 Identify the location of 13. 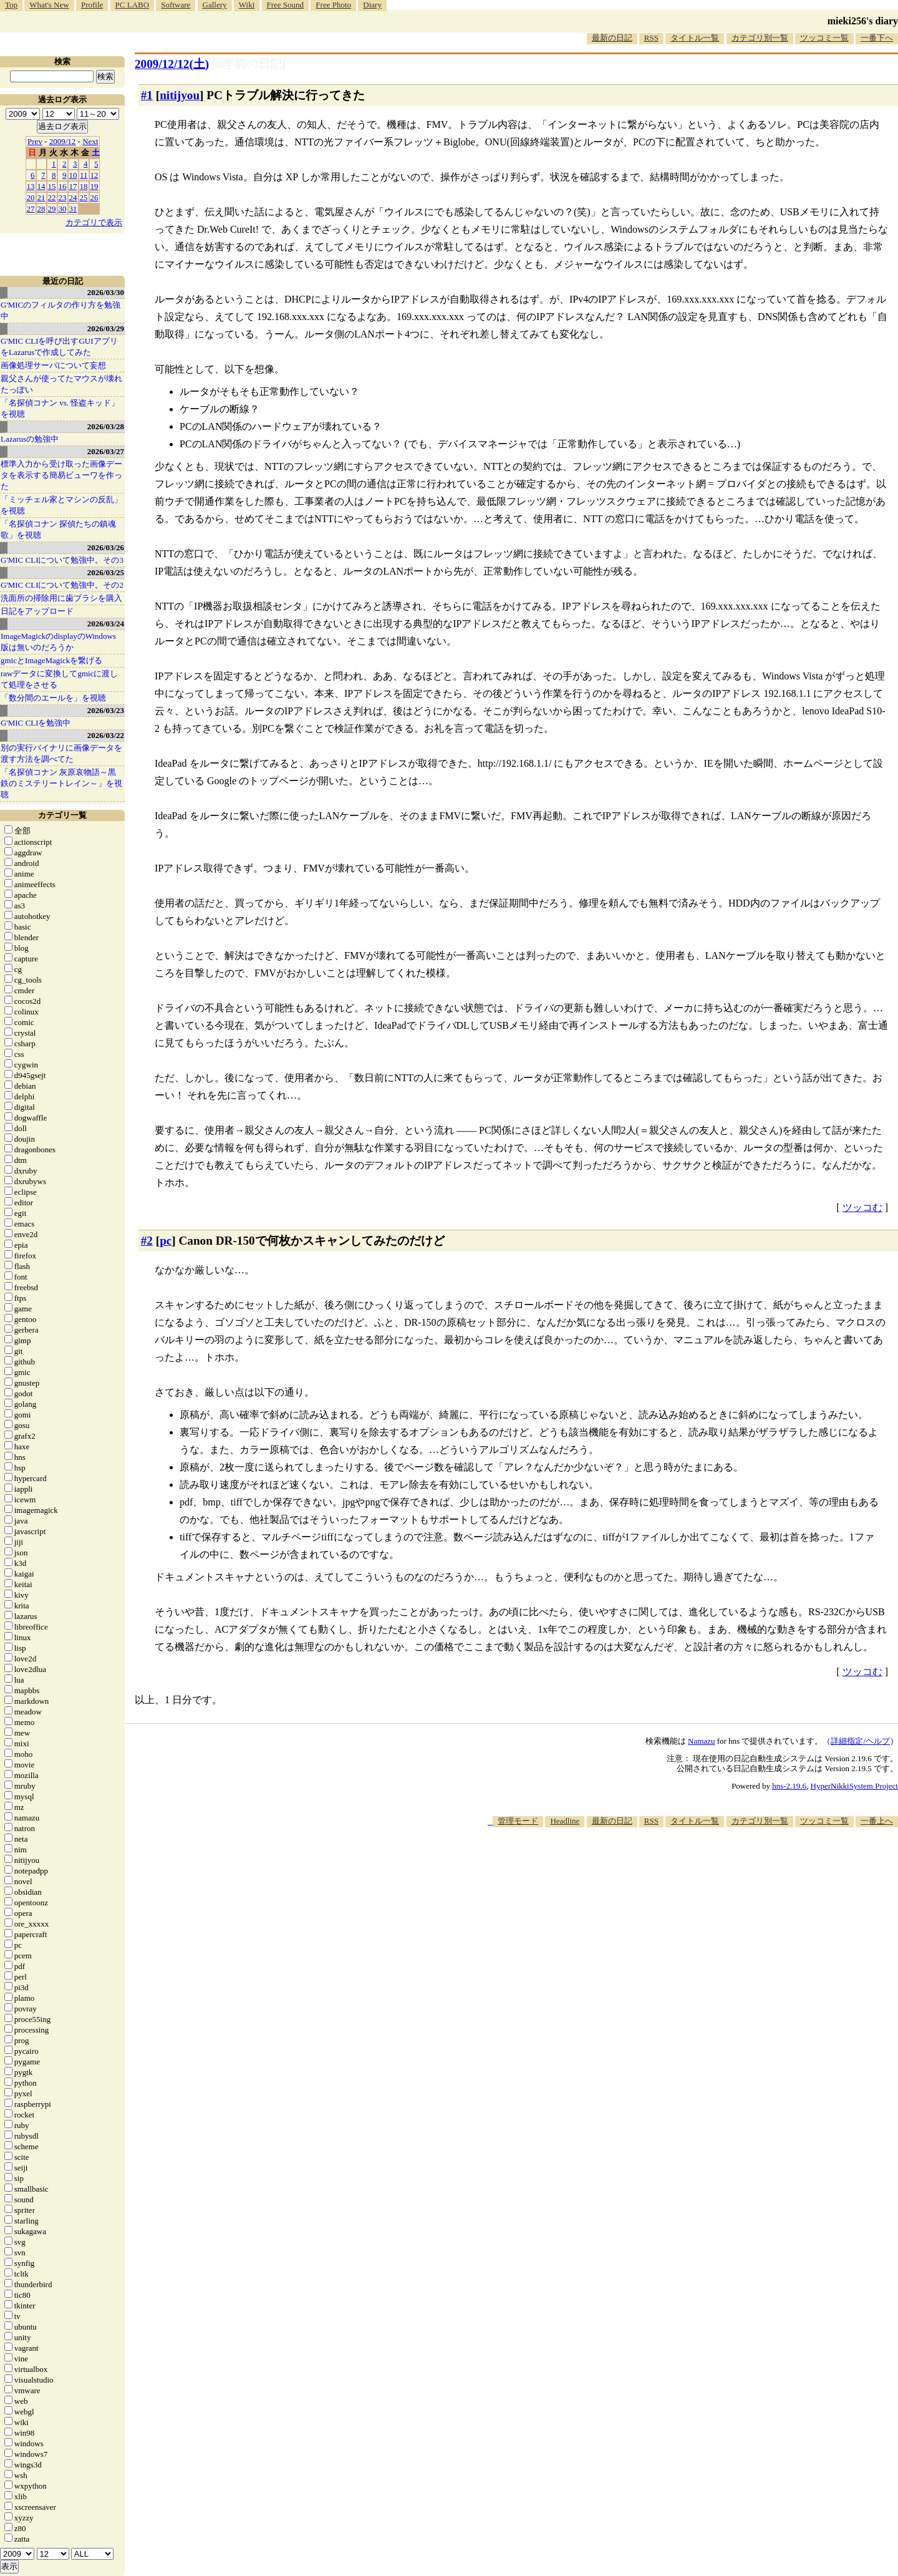
(31, 186).